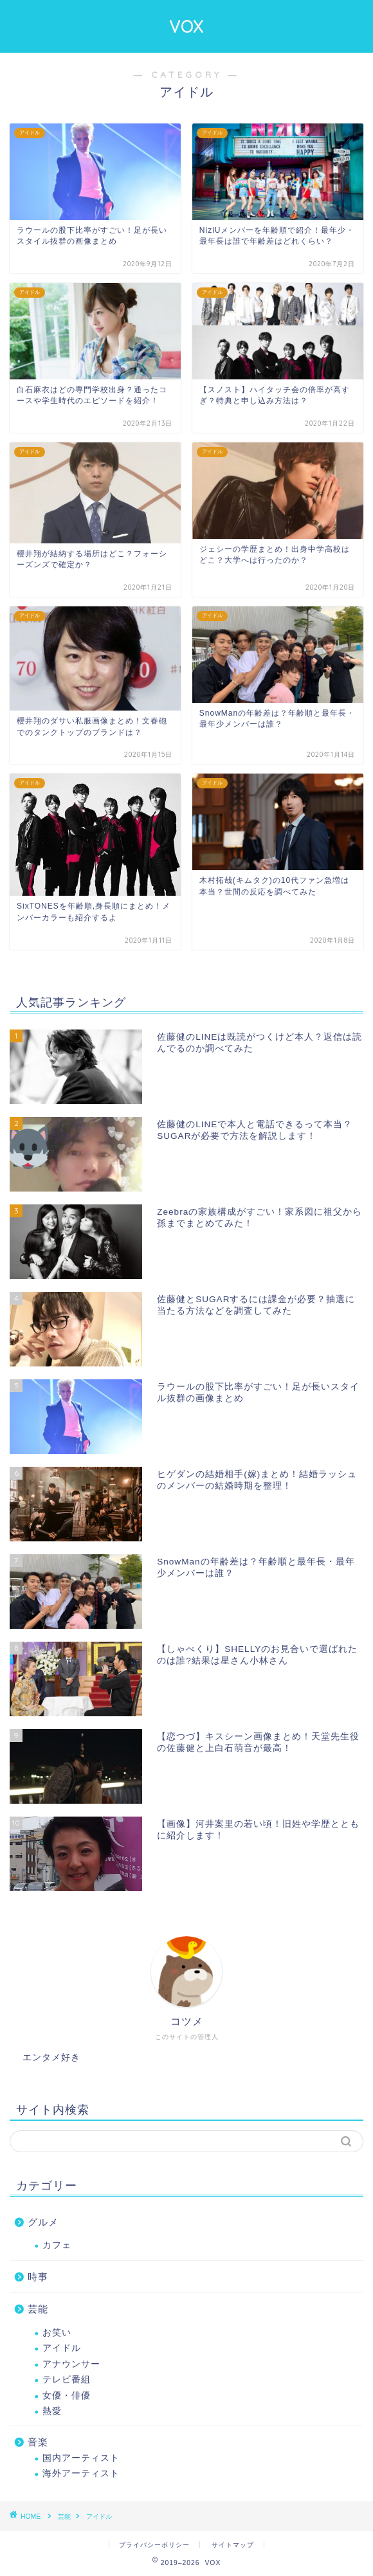  I want to click on アイドル, so click(61, 2348).